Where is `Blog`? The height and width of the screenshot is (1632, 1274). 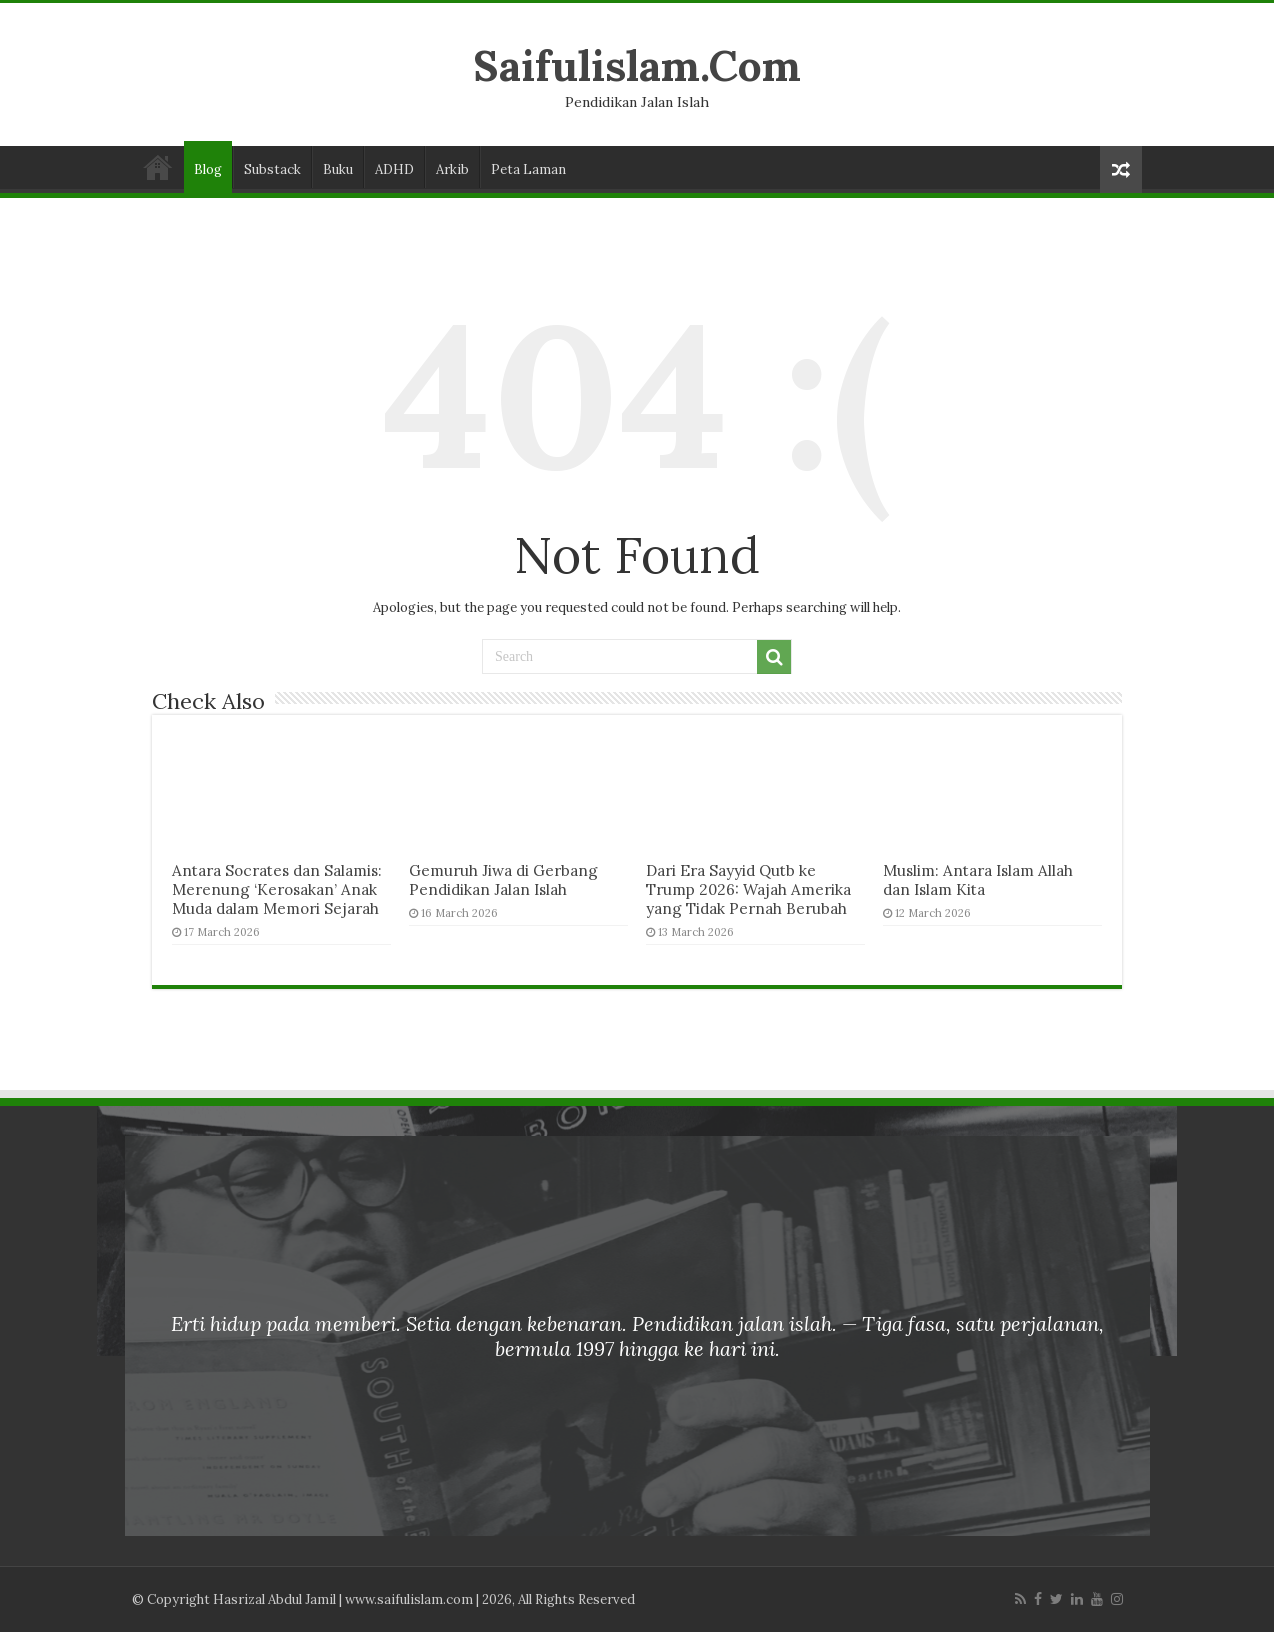 Blog is located at coordinates (208, 169).